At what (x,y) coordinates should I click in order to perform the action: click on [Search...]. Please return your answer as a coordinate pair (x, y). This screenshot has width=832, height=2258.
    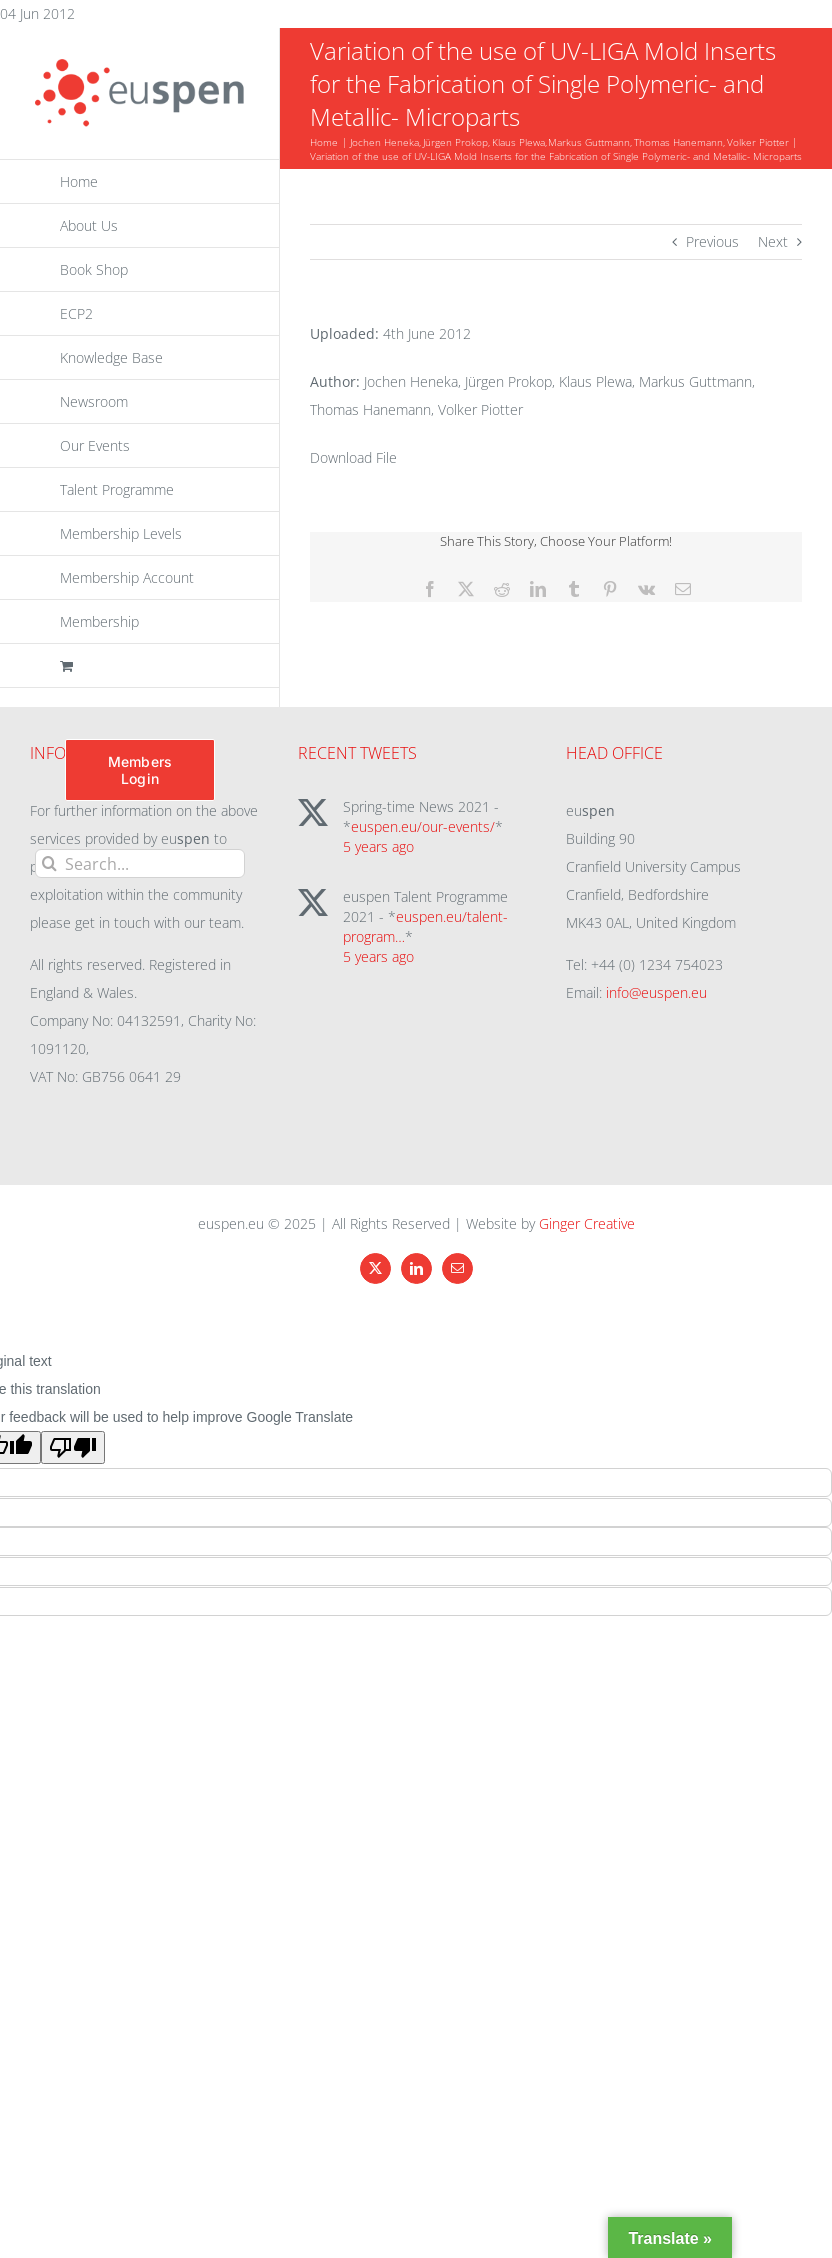
    Looking at the image, I should click on (140, 863).